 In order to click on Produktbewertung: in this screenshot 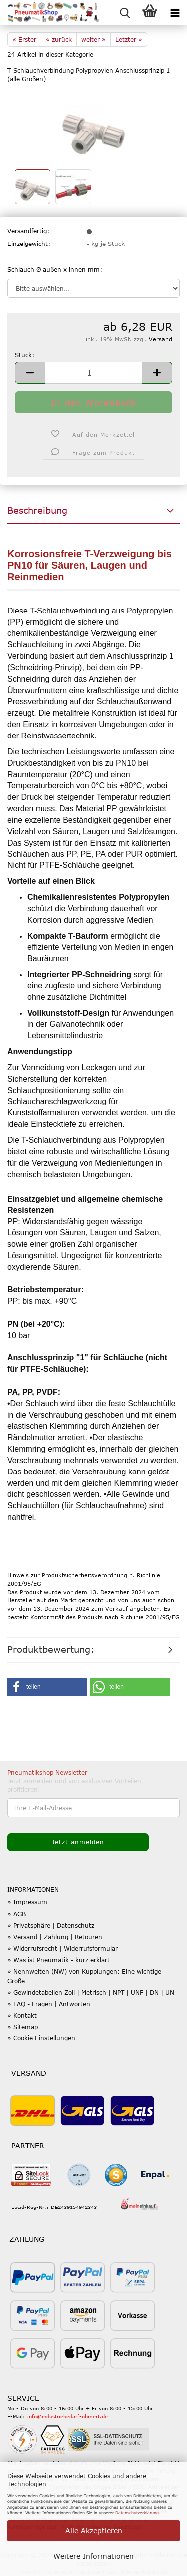, I will do `click(50, 1649)`.